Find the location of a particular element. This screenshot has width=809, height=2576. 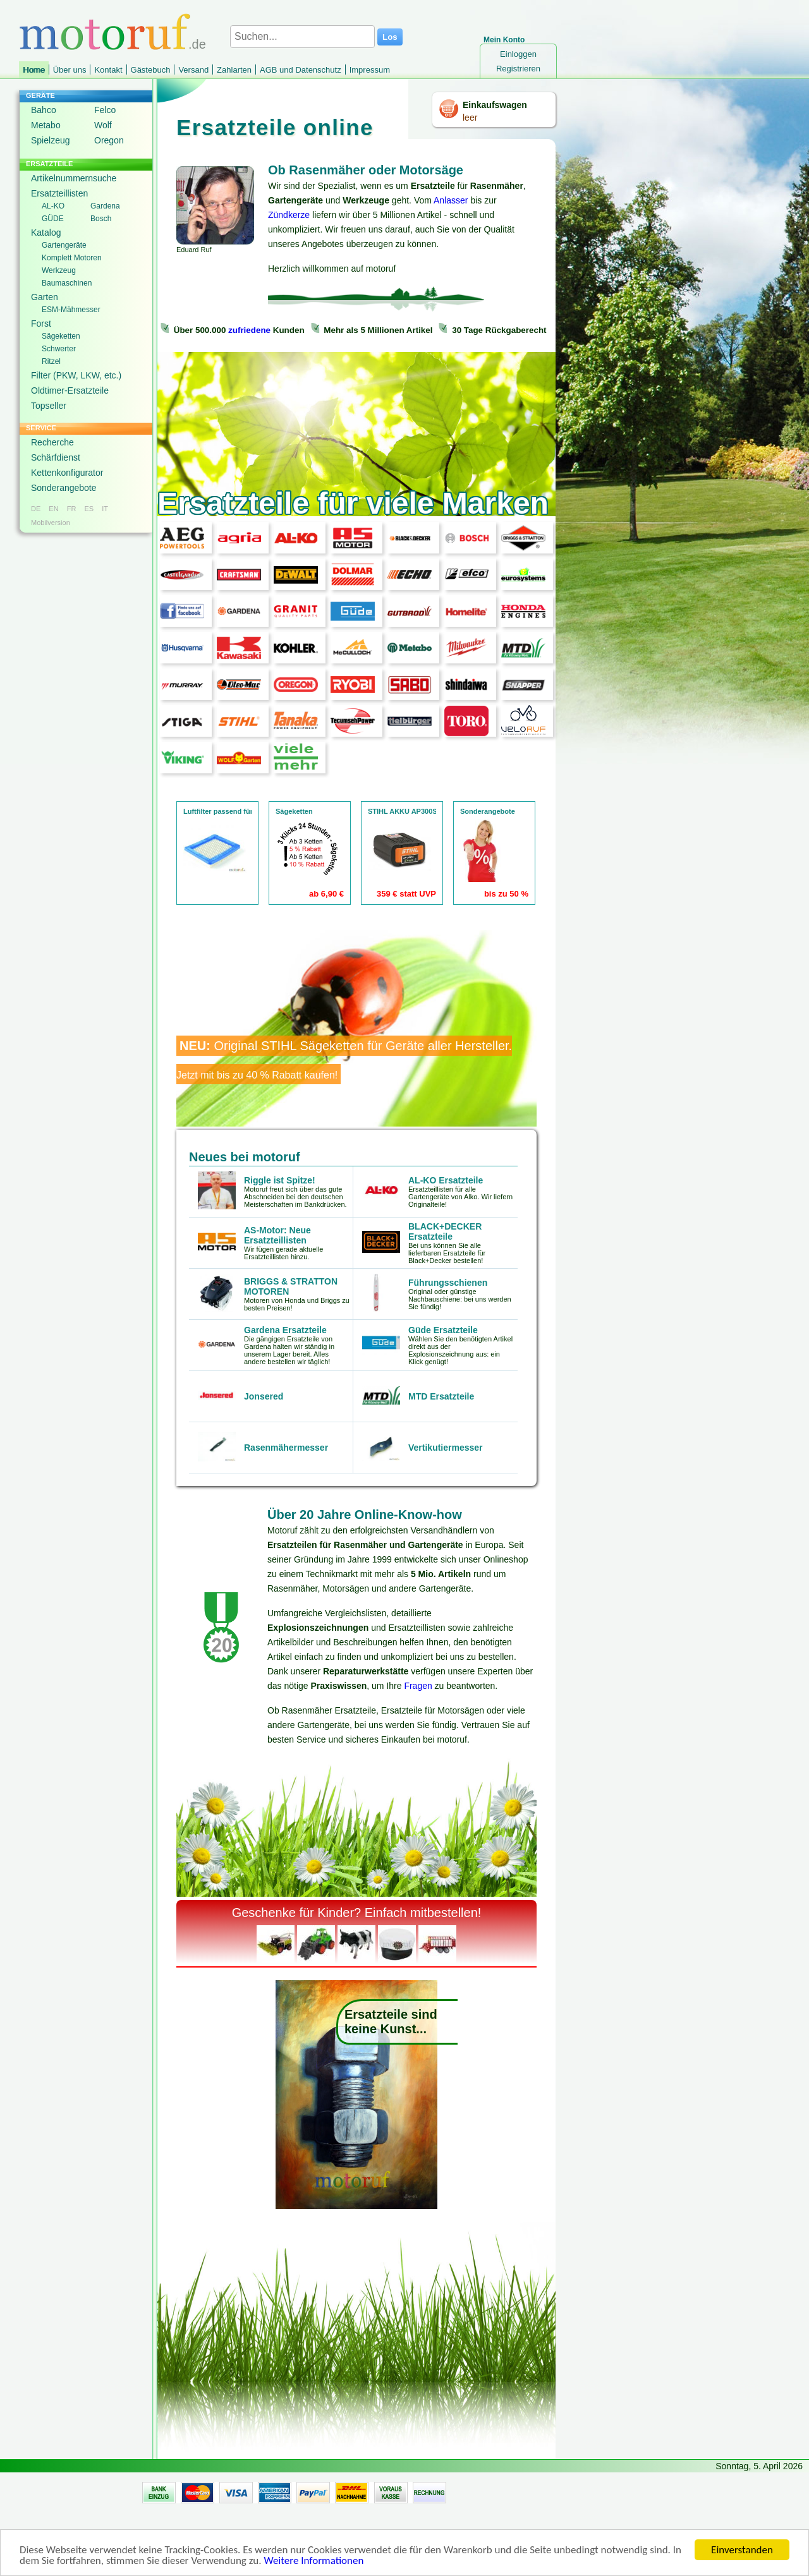

AGB und Datenschutz is located at coordinates (300, 70).